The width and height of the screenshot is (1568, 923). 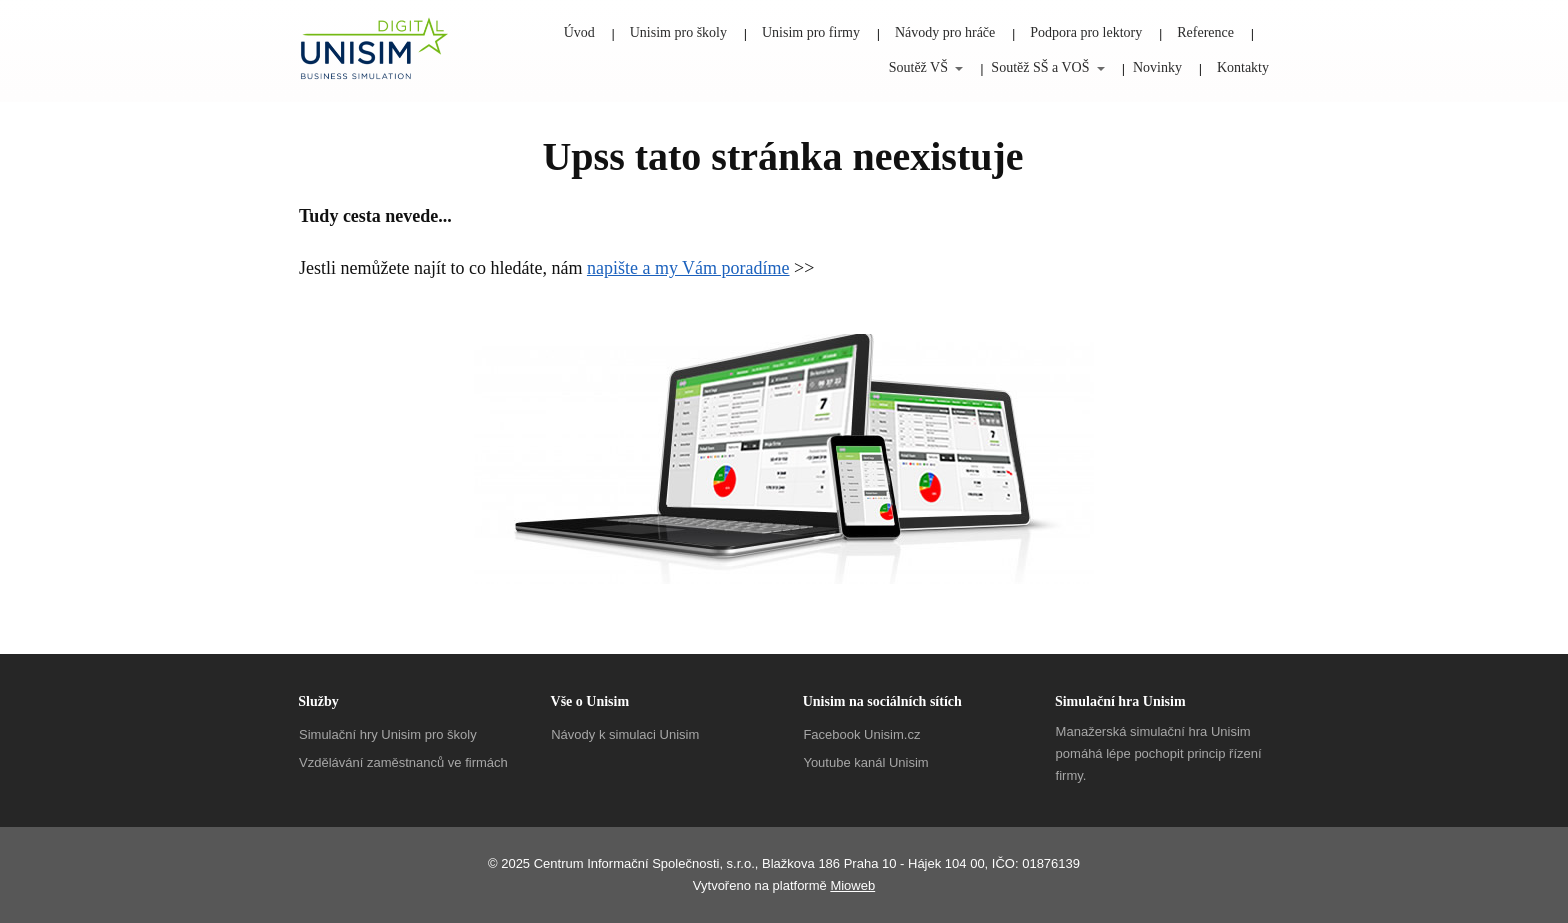 I want to click on Simulační hry Unisim pro školy, so click(x=388, y=734).